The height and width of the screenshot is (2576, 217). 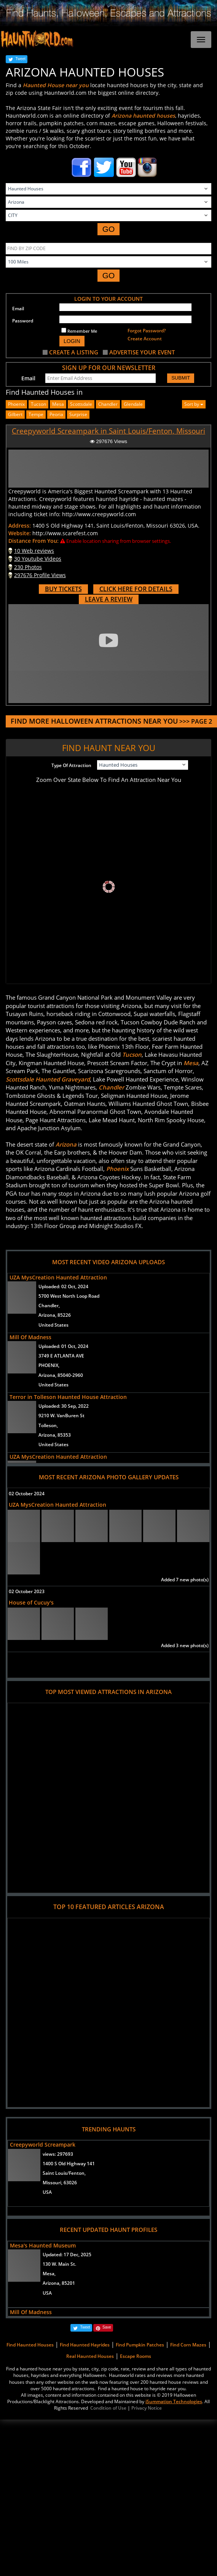 What do you see at coordinates (22, 320) in the screenshot?
I see `Password` at bounding box center [22, 320].